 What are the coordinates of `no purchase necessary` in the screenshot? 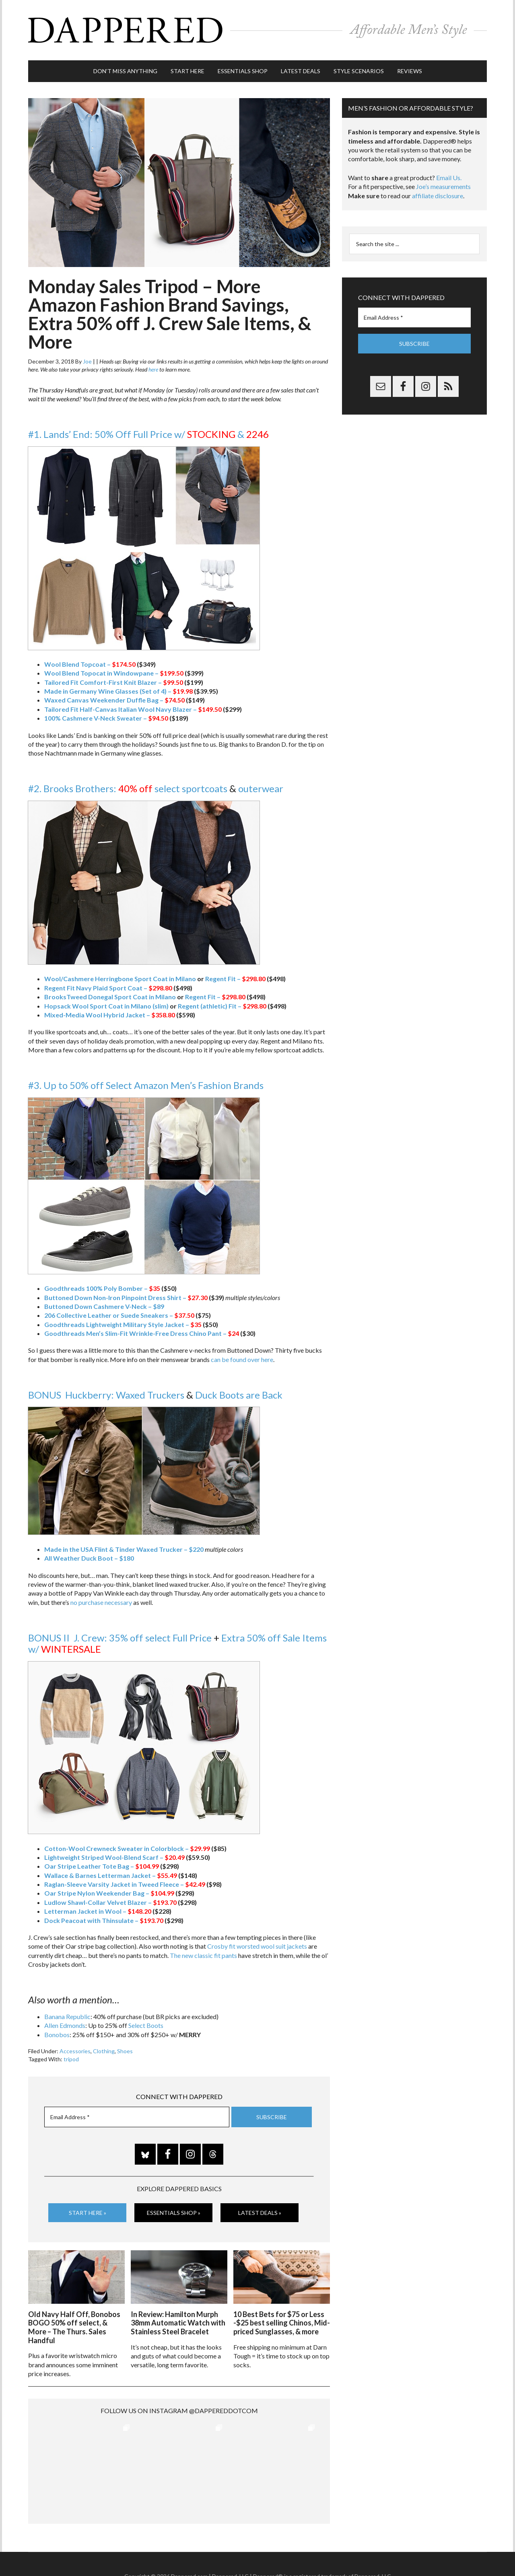 It's located at (100, 1602).